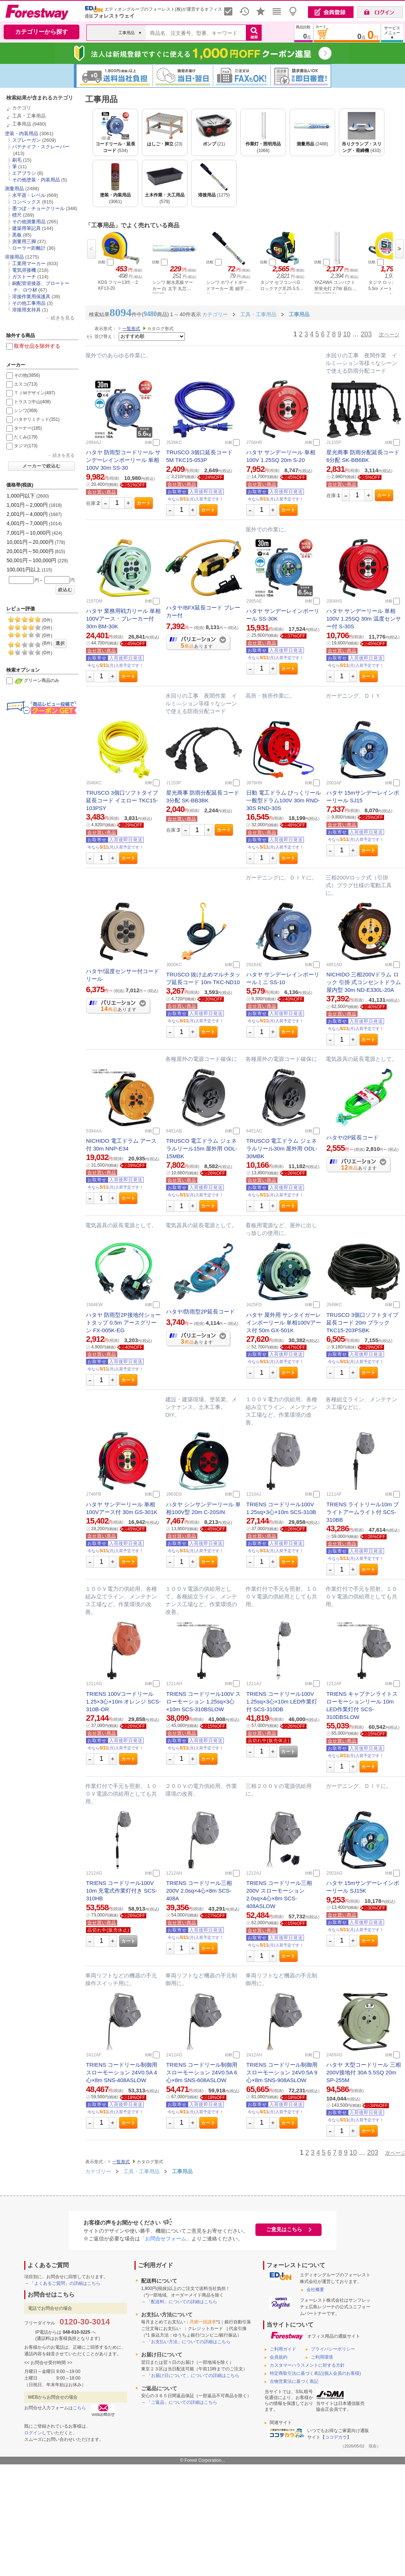 The width and height of the screenshot is (405, 2576). What do you see at coordinates (21, 133) in the screenshot?
I see `塗装・内装用品` at bounding box center [21, 133].